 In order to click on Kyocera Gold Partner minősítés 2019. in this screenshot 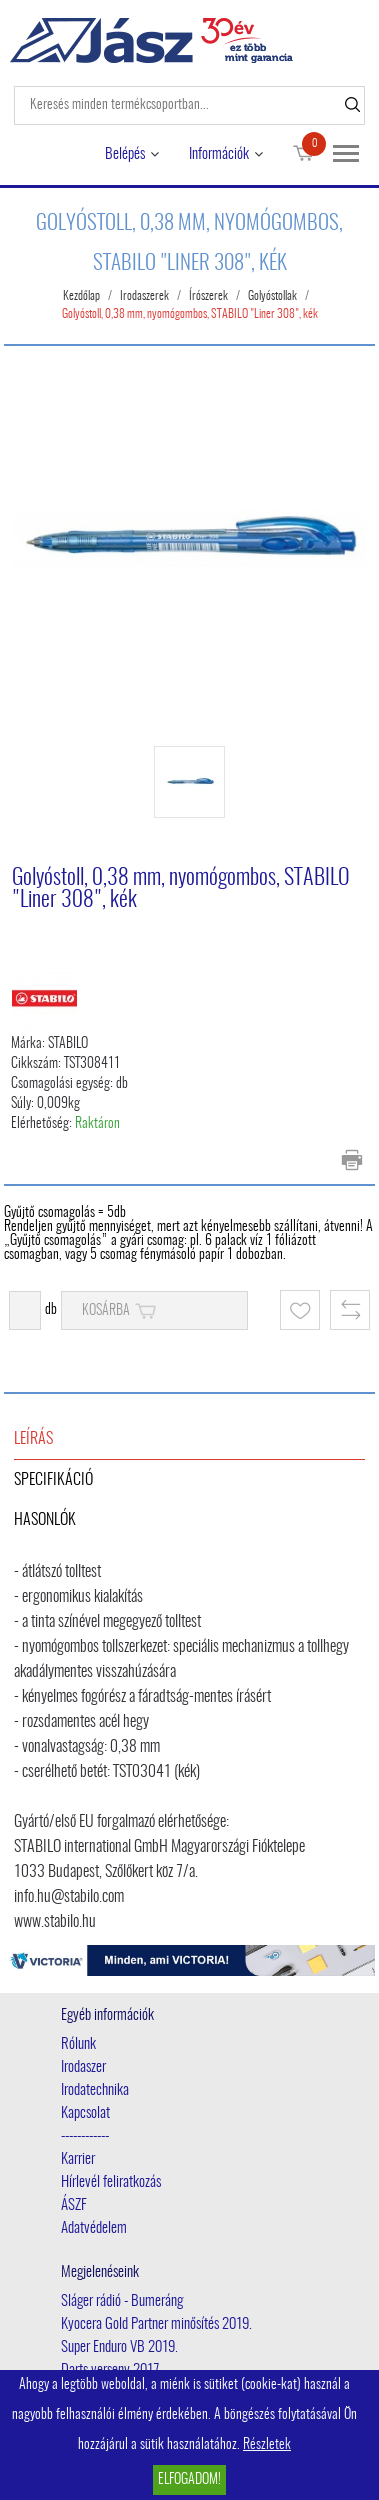, I will do `click(156, 2324)`.